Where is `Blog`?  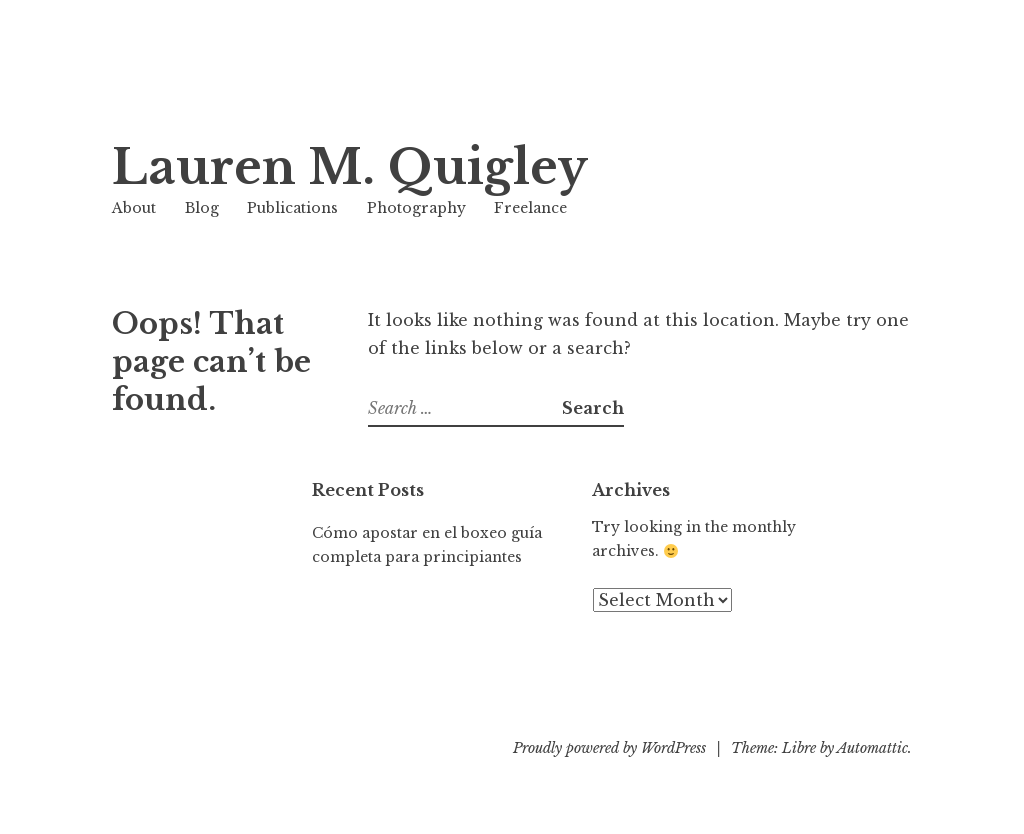 Blog is located at coordinates (202, 208).